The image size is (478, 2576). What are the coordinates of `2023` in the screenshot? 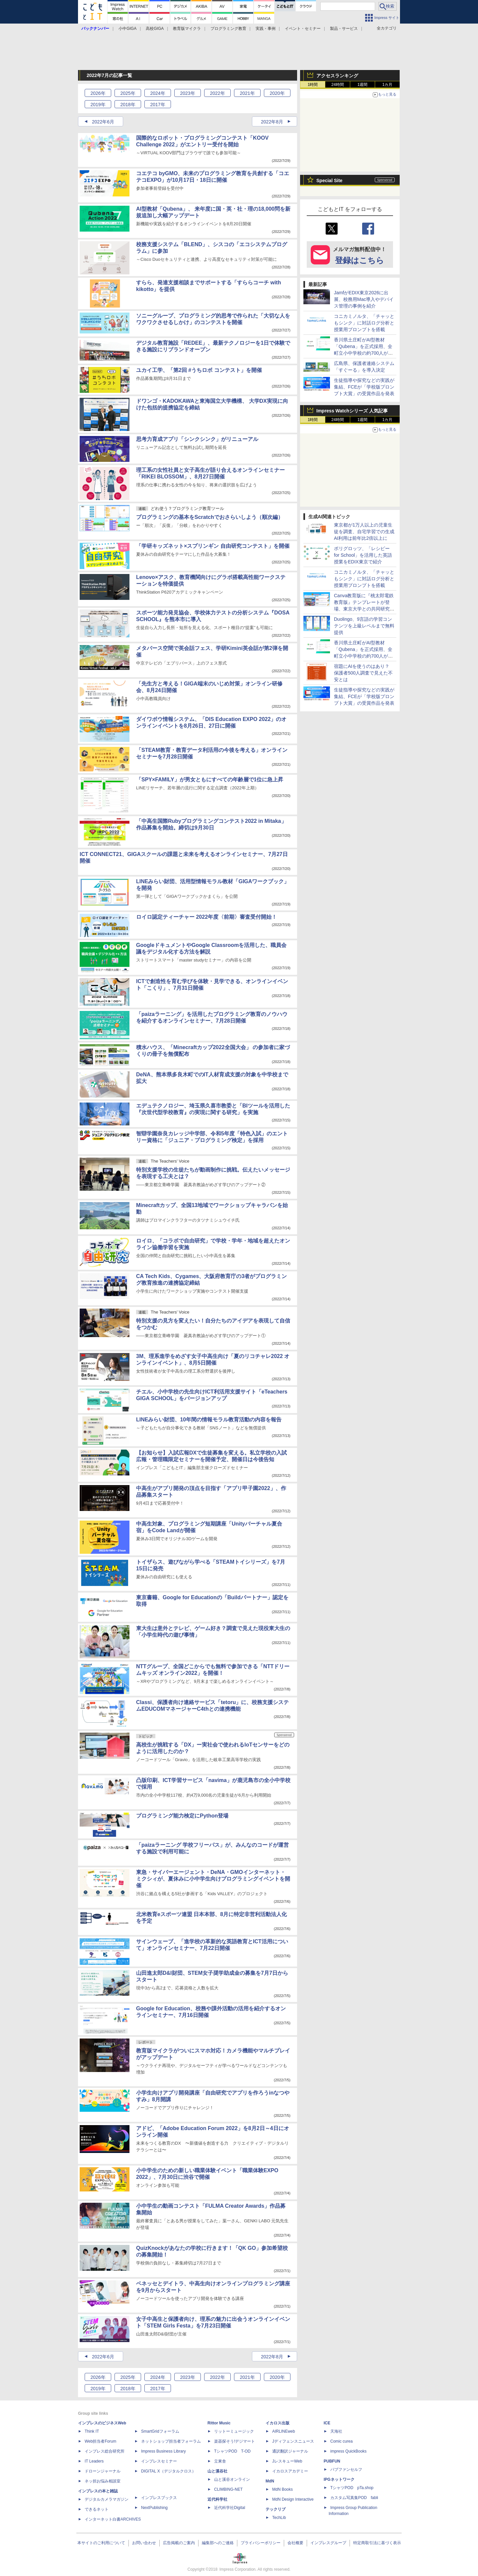 It's located at (187, 93).